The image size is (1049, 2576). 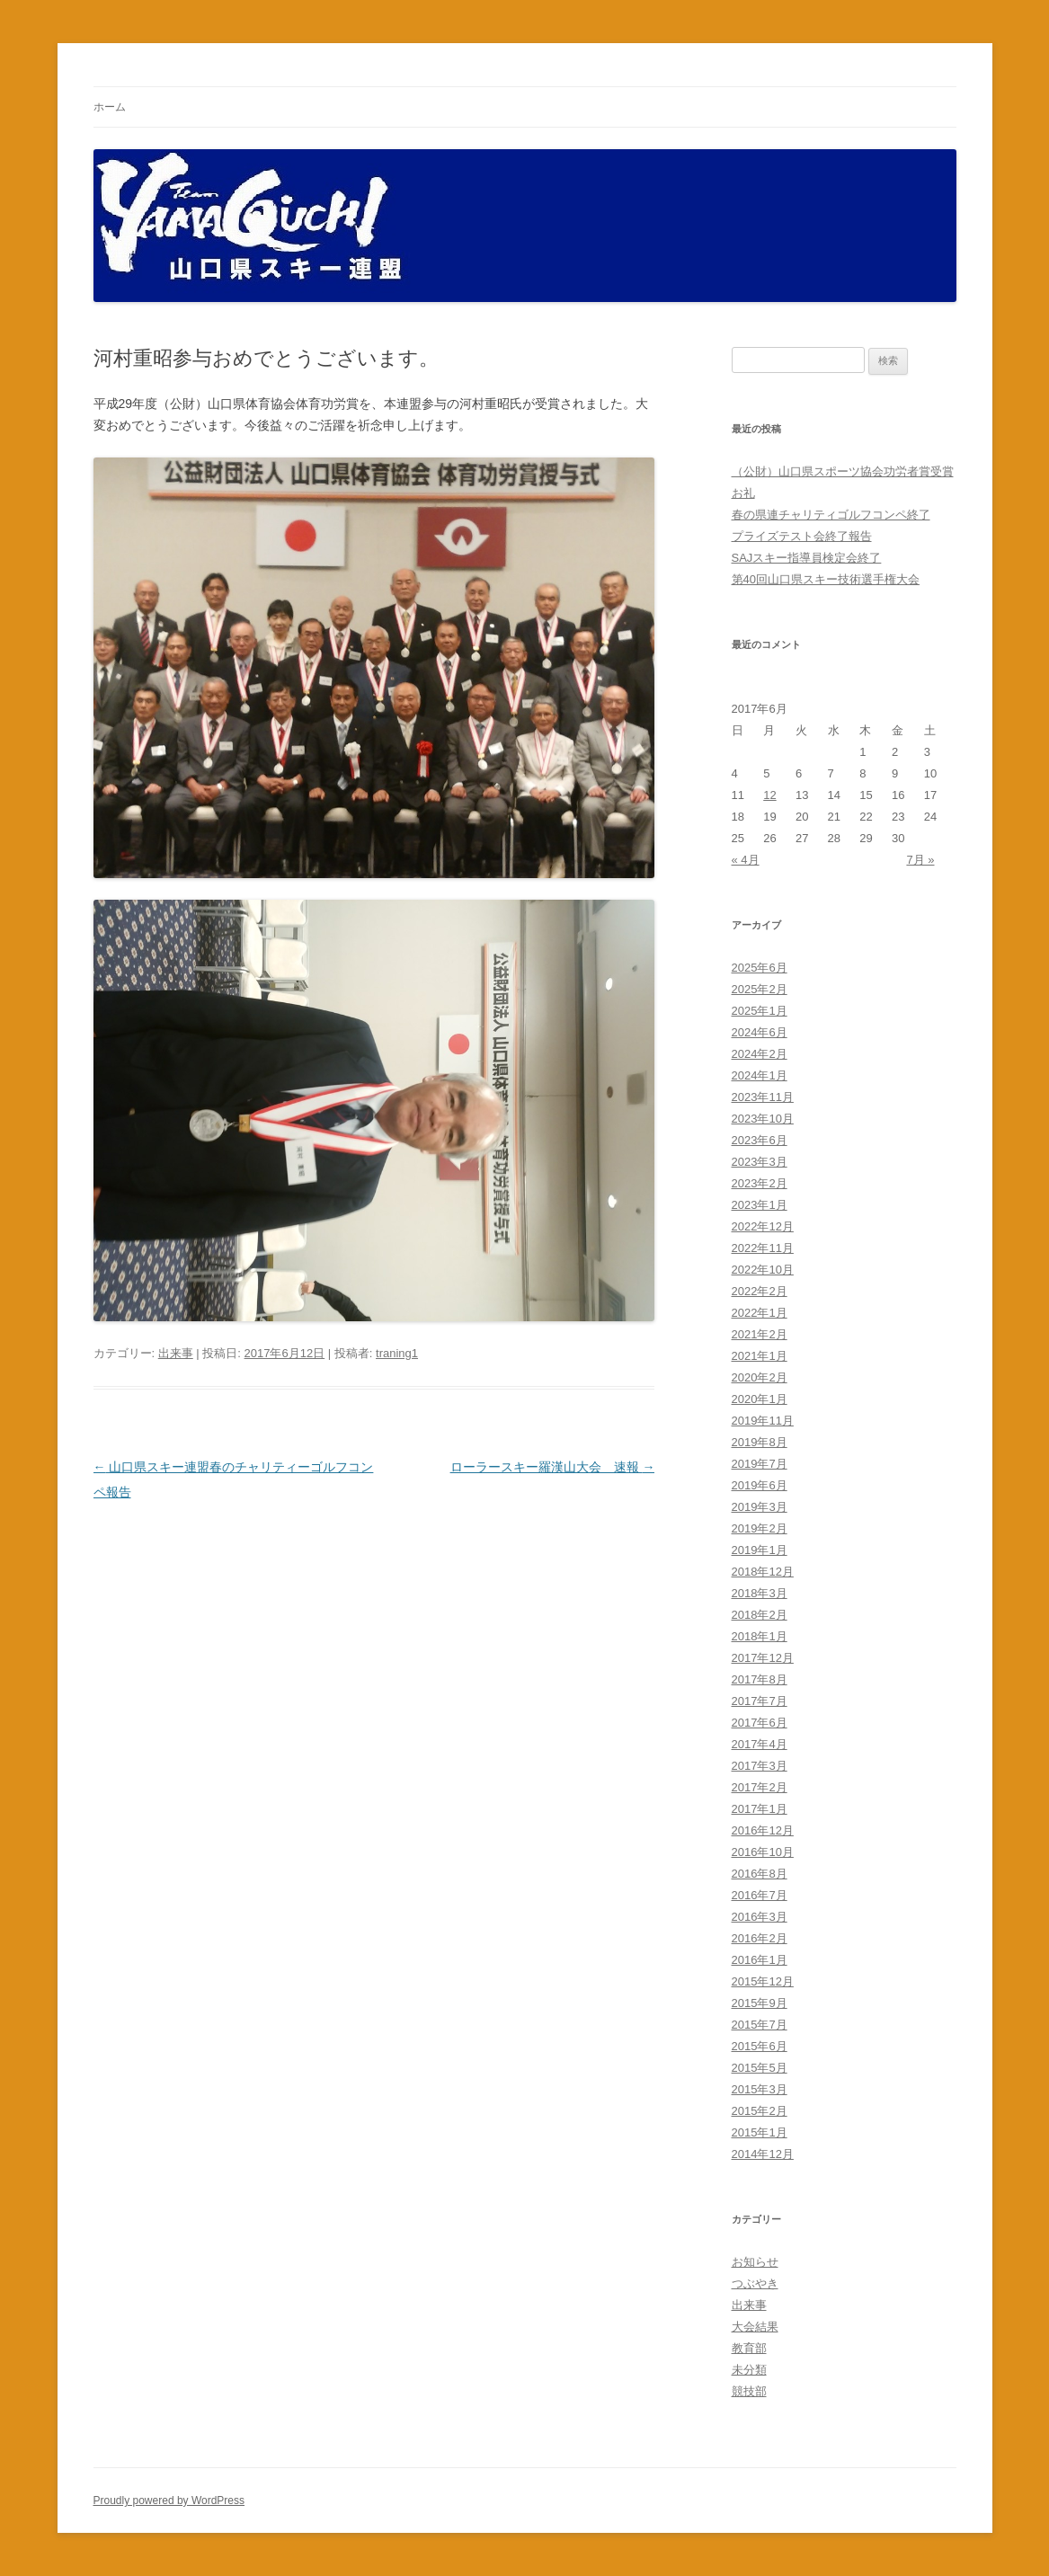 What do you see at coordinates (759, 1938) in the screenshot?
I see `2016年2月` at bounding box center [759, 1938].